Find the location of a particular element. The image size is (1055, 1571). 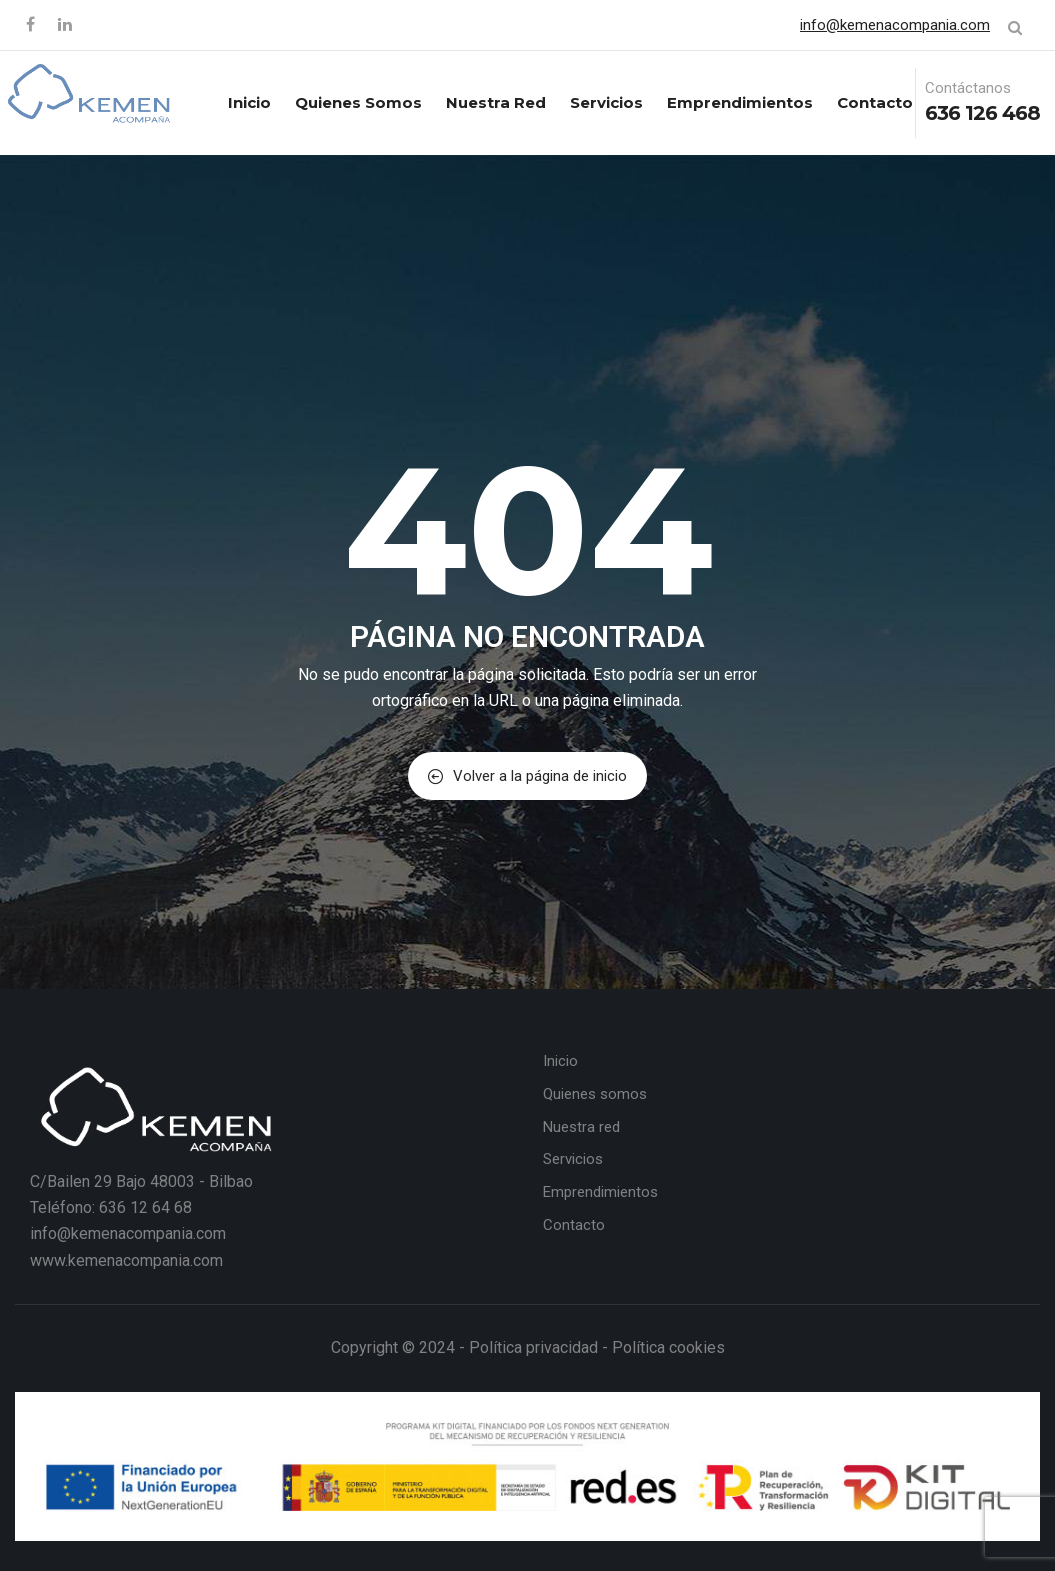

Contacto is located at coordinates (875, 102).